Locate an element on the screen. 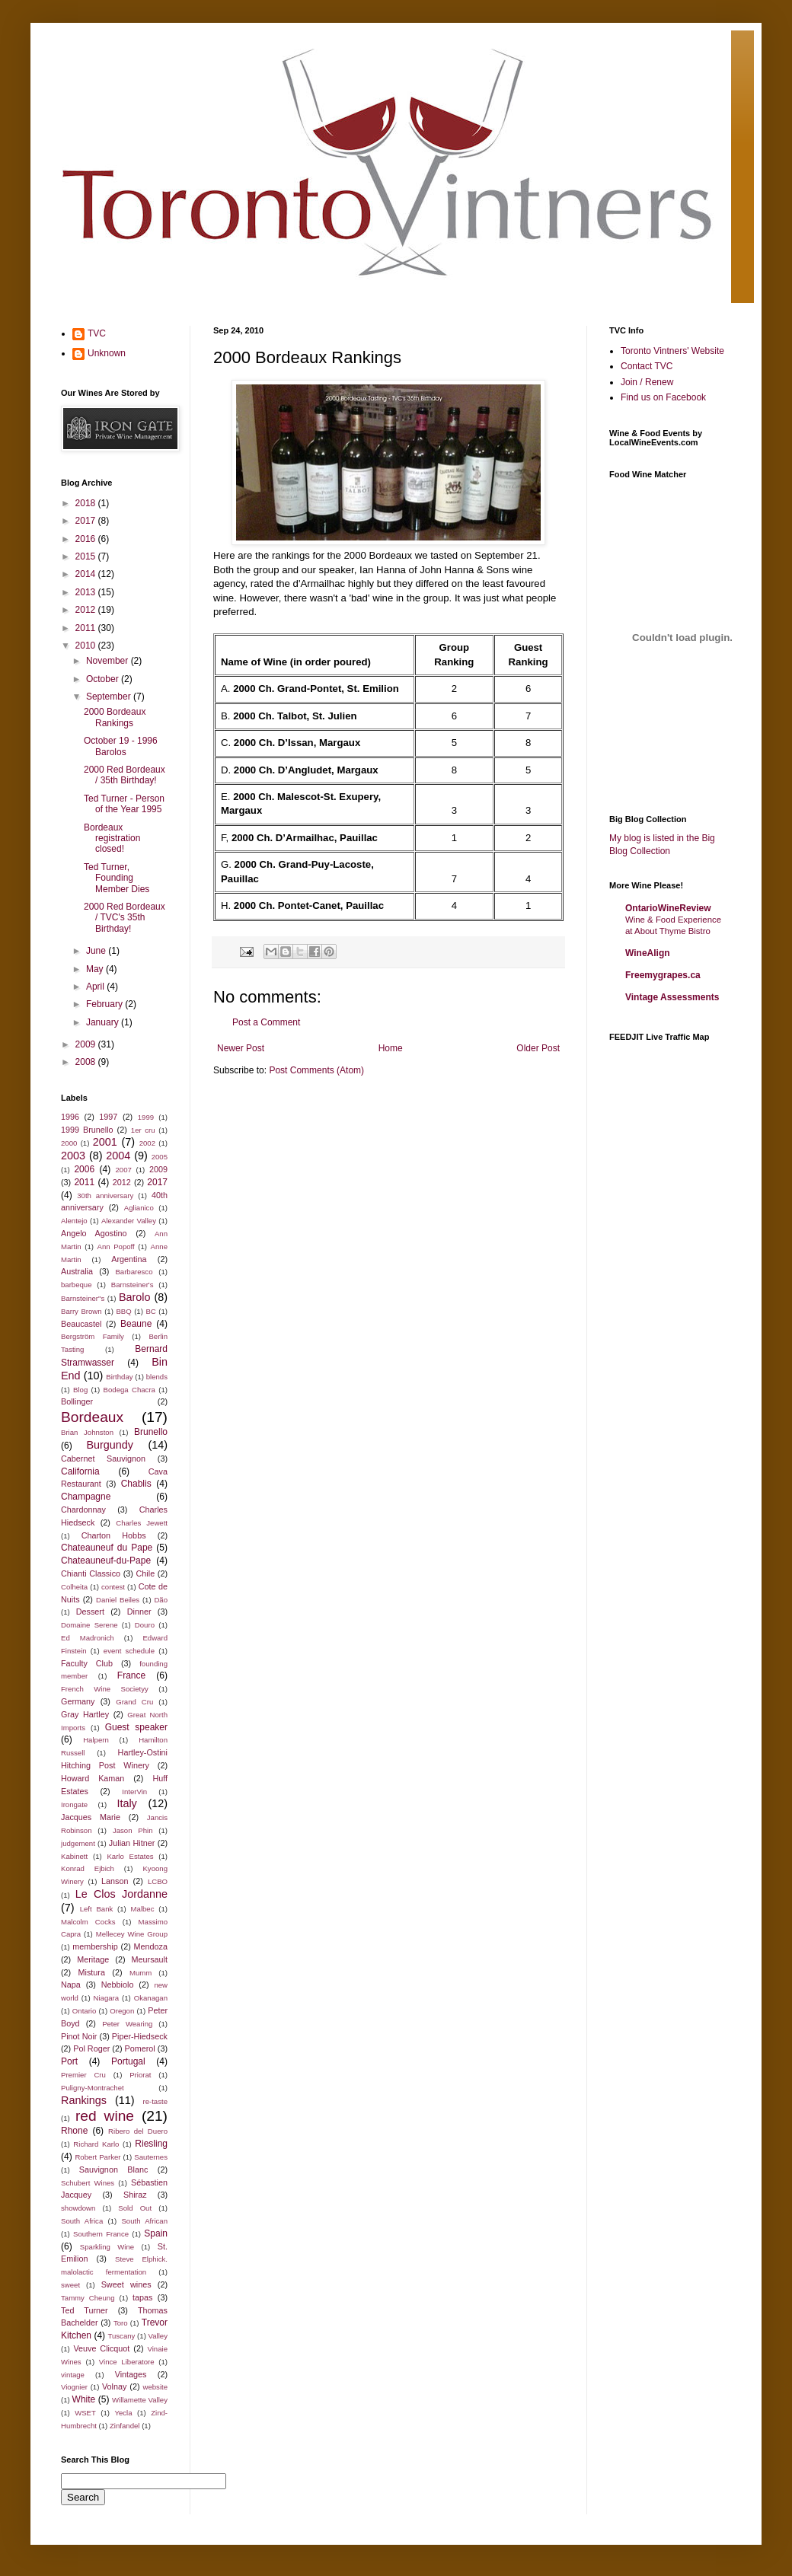 The width and height of the screenshot is (792, 2576). Malcolm Cocks is located at coordinates (88, 1922).